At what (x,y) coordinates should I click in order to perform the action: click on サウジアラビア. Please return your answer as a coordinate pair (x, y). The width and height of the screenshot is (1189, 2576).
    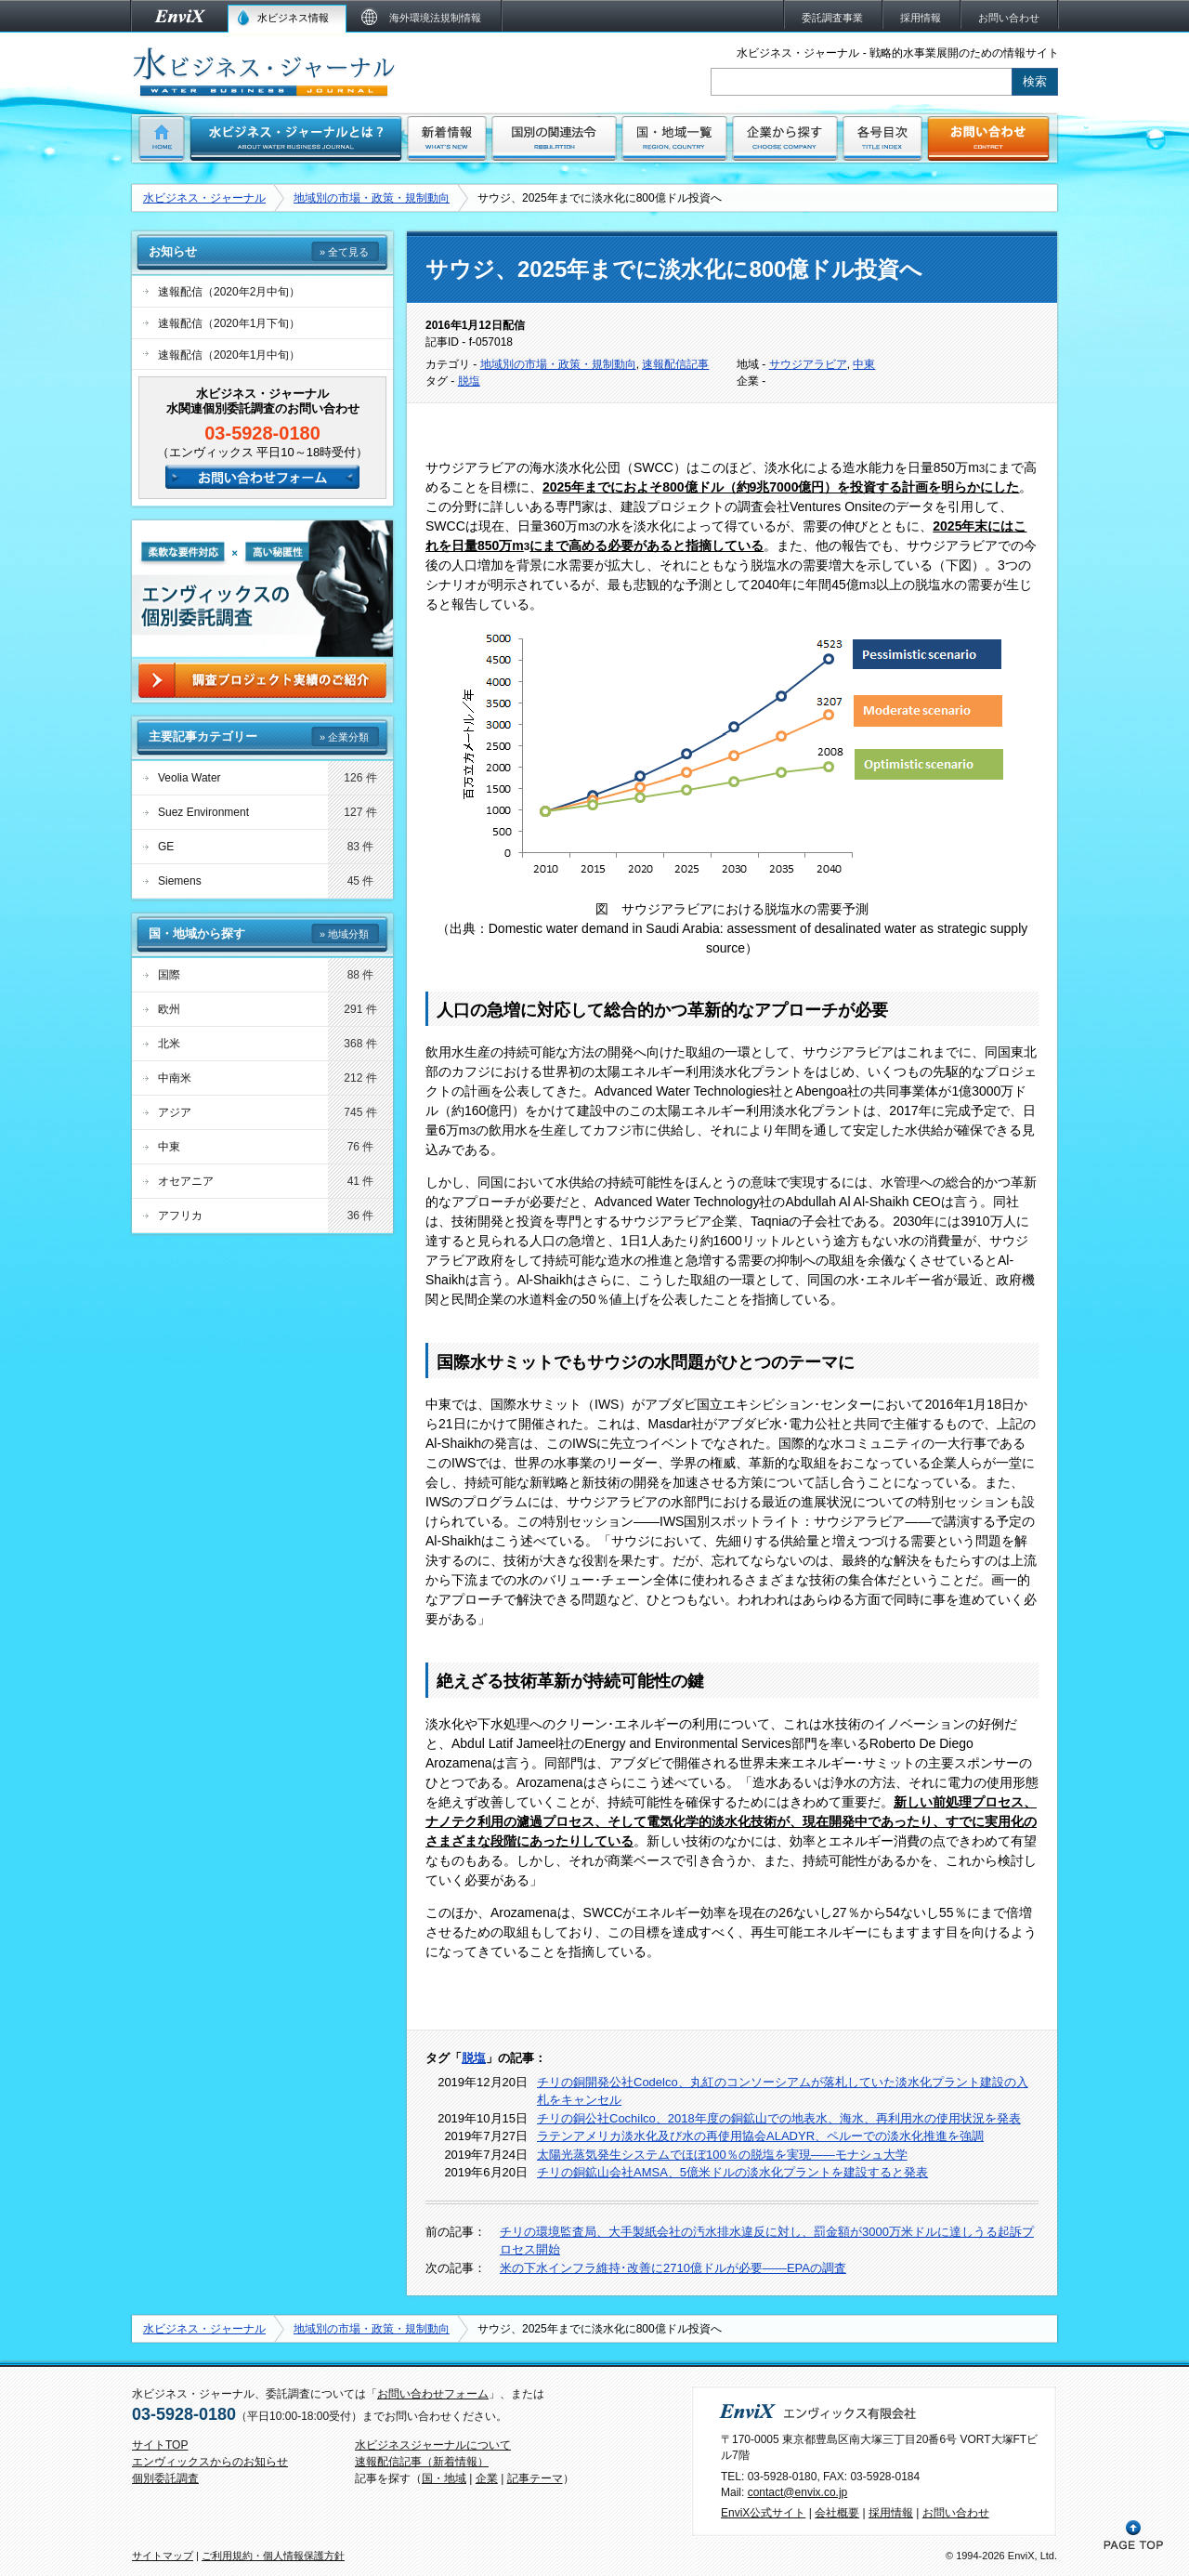
    Looking at the image, I should click on (808, 364).